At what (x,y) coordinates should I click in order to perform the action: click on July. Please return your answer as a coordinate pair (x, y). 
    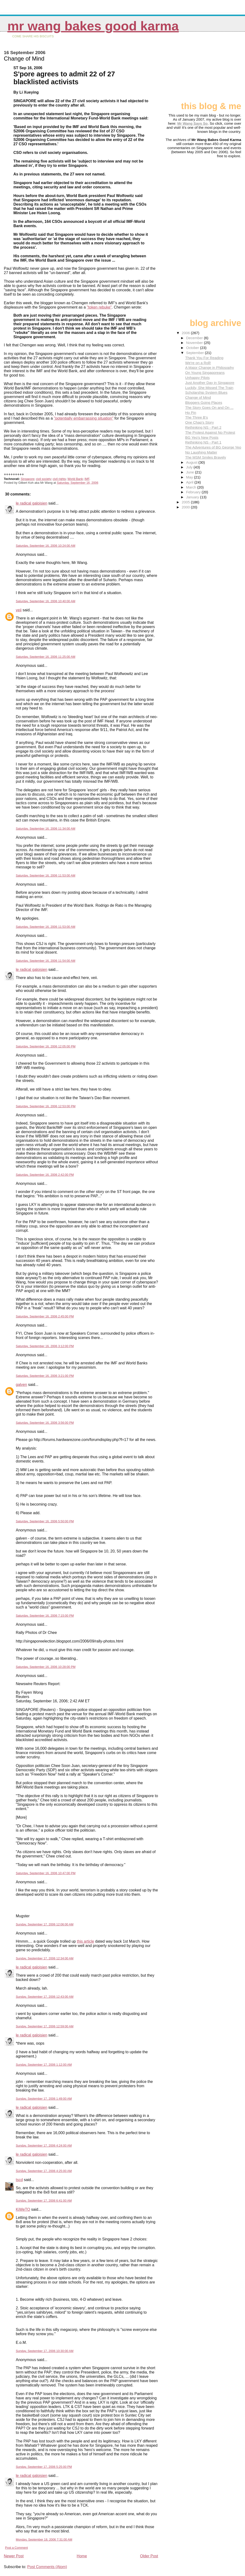
    Looking at the image, I should click on (190, 467).